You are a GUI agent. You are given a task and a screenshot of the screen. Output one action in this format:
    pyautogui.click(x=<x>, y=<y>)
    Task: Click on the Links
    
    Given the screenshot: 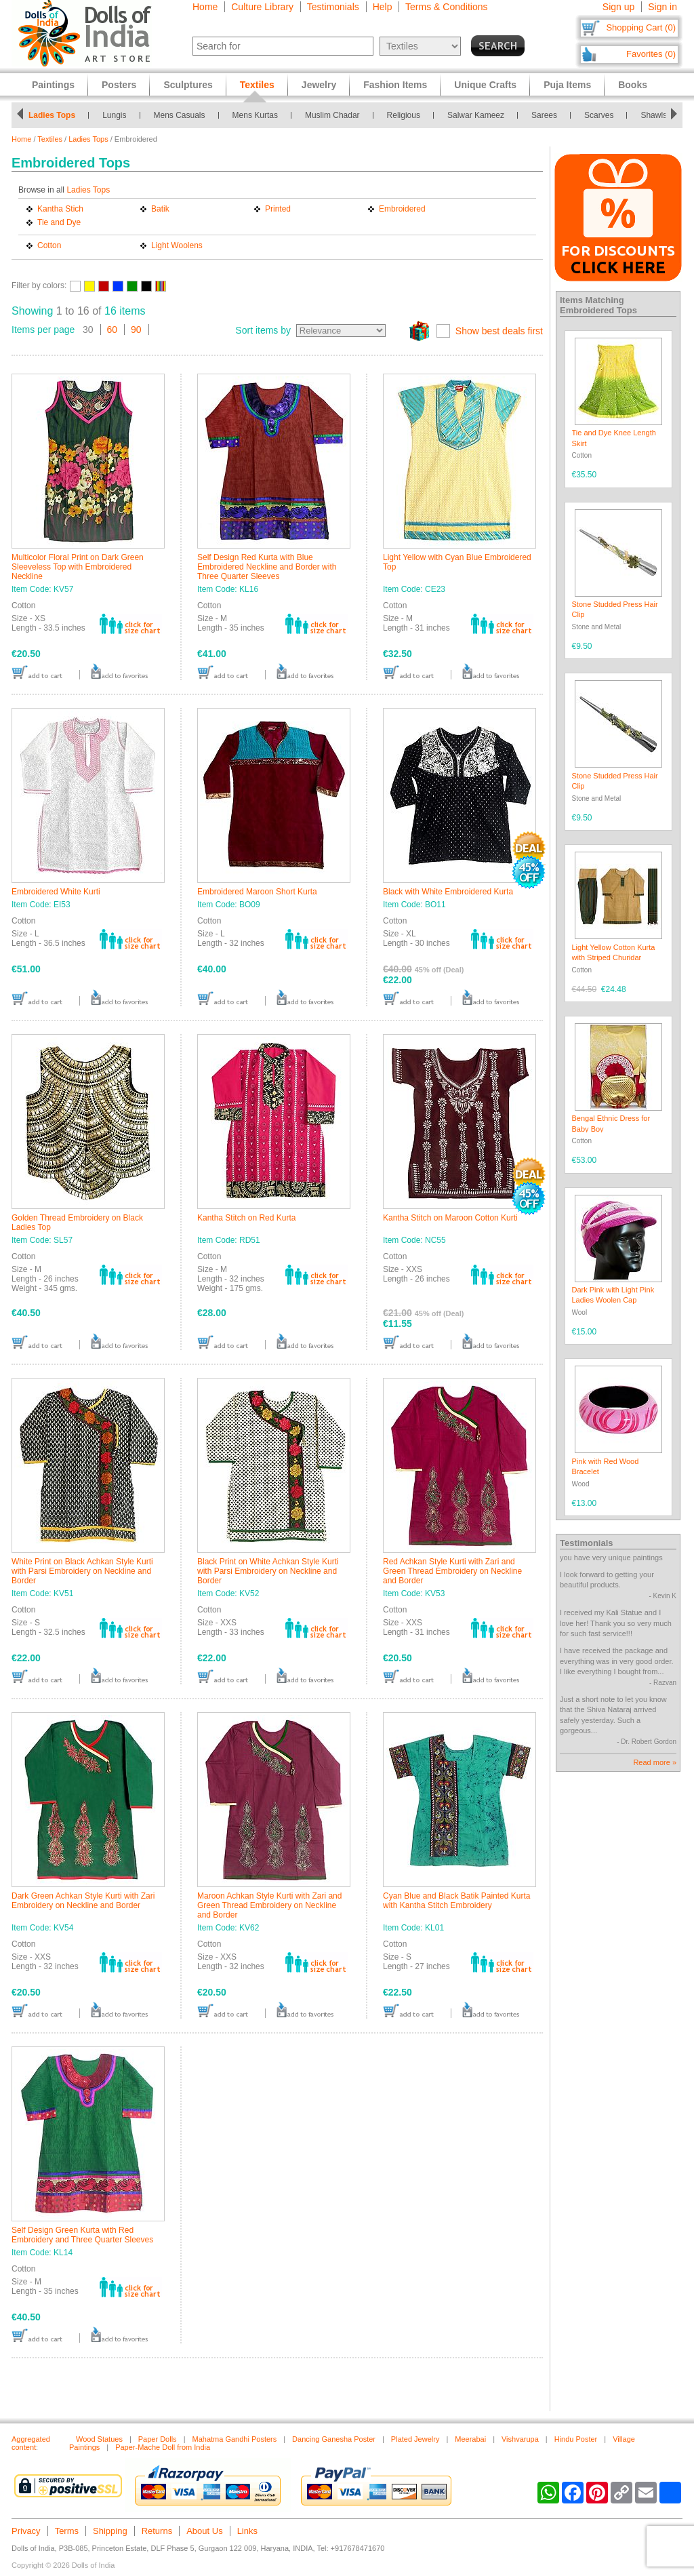 What is the action you would take?
    pyautogui.click(x=247, y=2531)
    